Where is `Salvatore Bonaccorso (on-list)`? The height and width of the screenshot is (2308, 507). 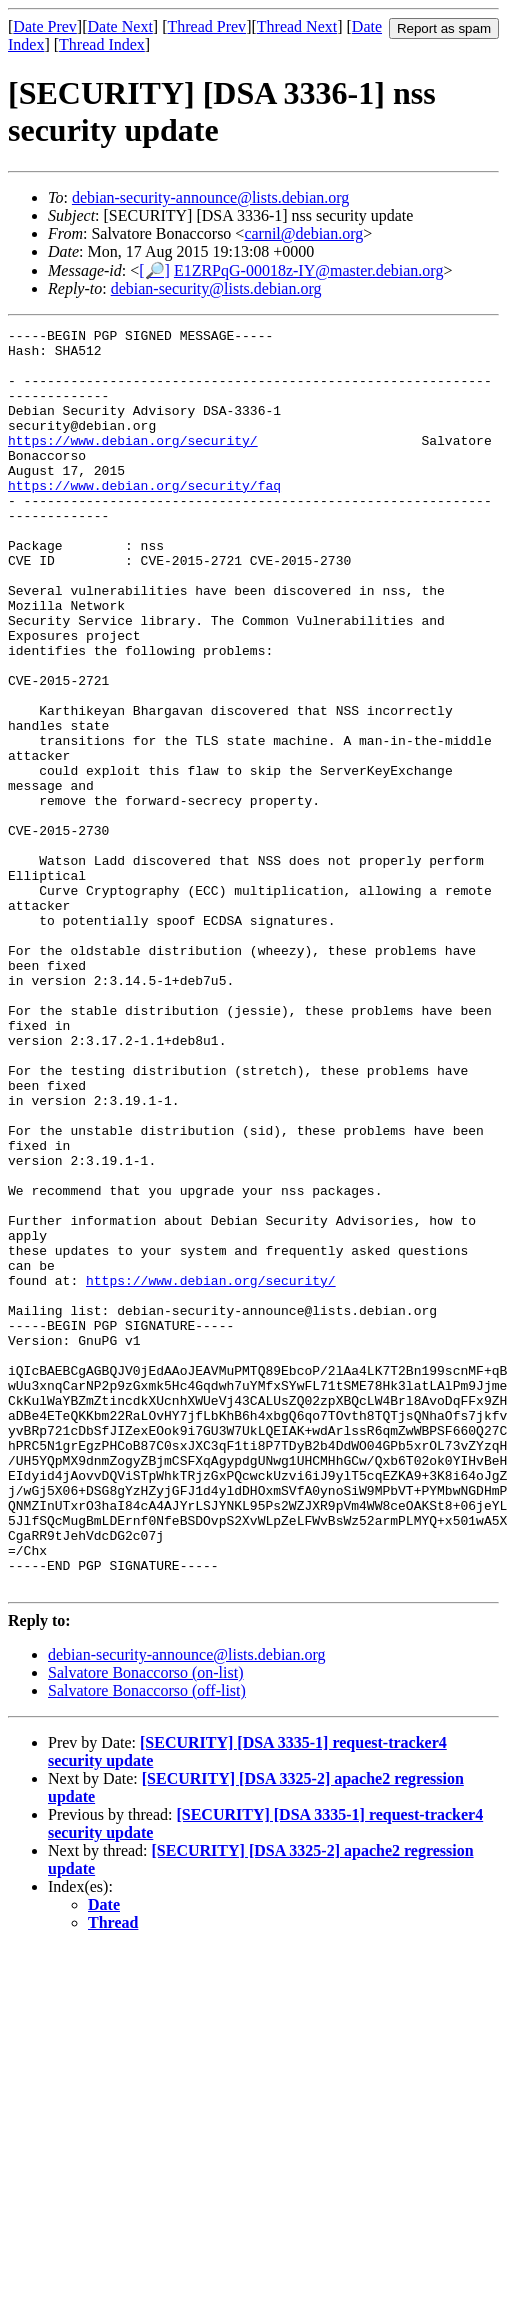
Salvatore Bonaccorso (on-list) is located at coordinates (146, 1924).